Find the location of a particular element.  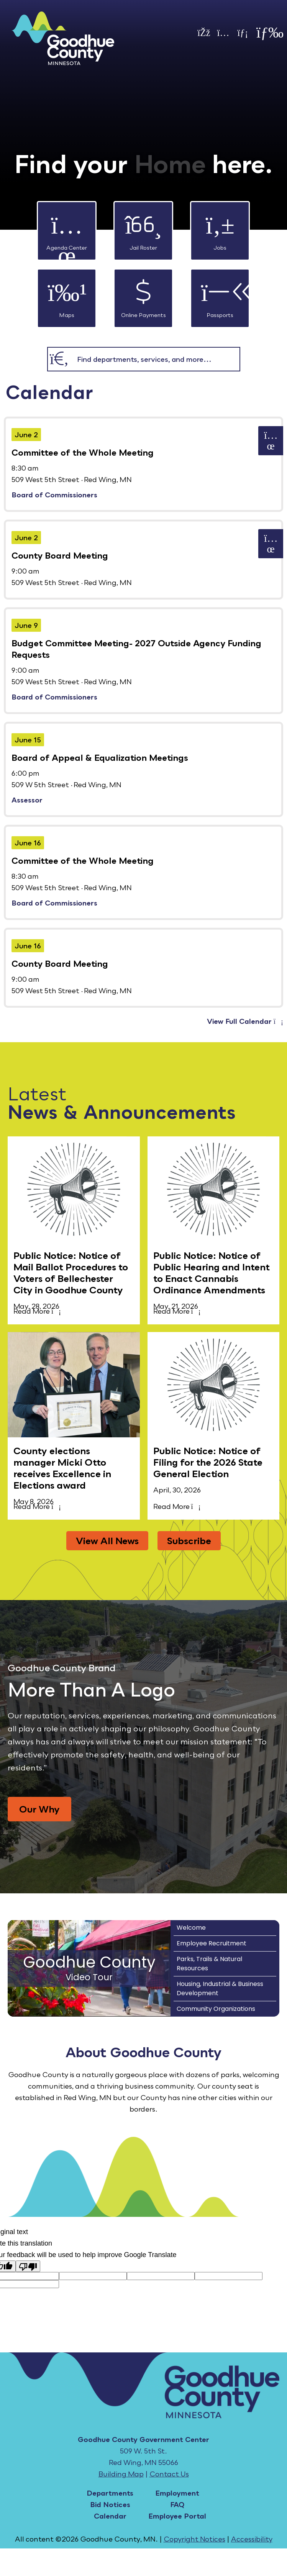

Community Organizations [Play Community Organizations video] is located at coordinates (216, 2008).